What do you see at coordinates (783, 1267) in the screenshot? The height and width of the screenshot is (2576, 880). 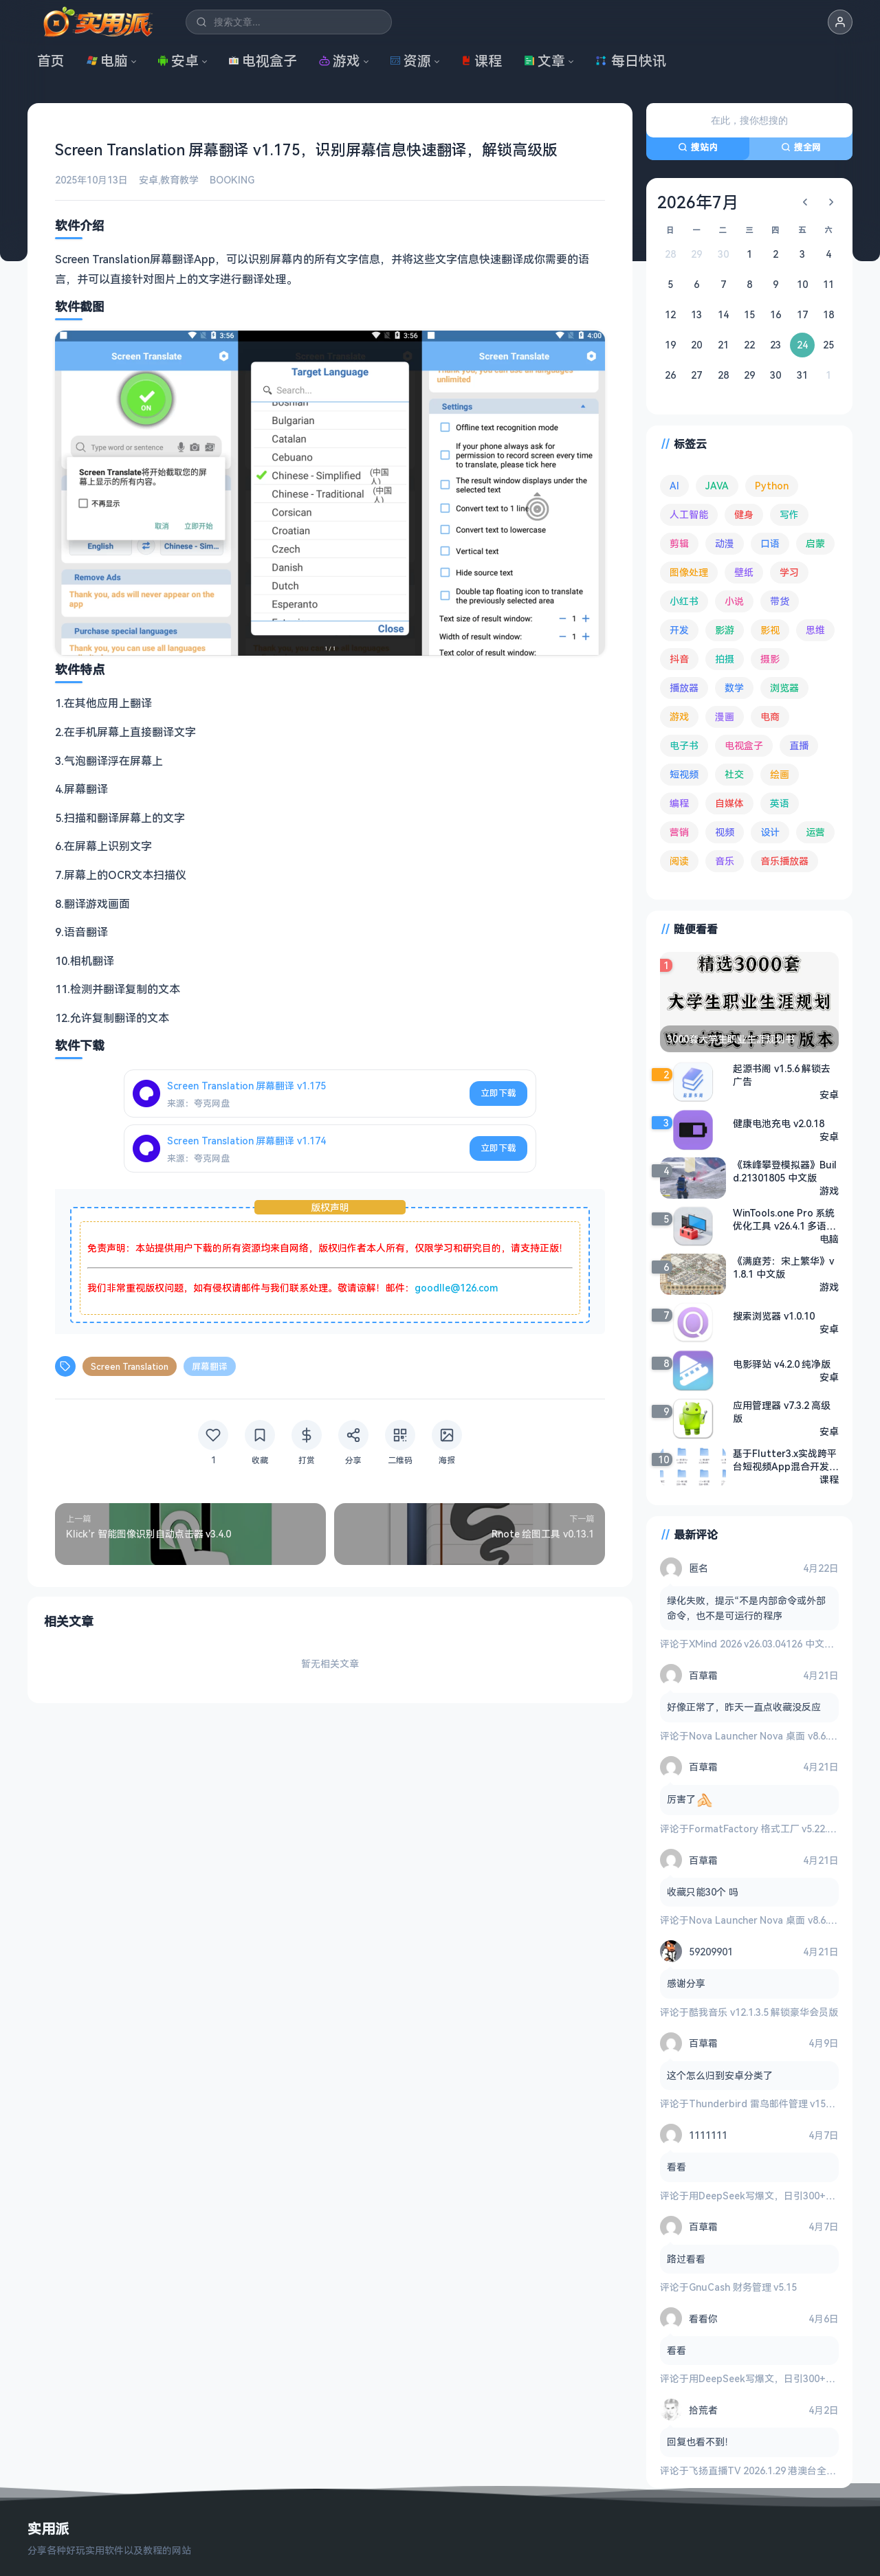 I see `《满庭芳：宋上繁华》v1.8.1 中文版` at bounding box center [783, 1267].